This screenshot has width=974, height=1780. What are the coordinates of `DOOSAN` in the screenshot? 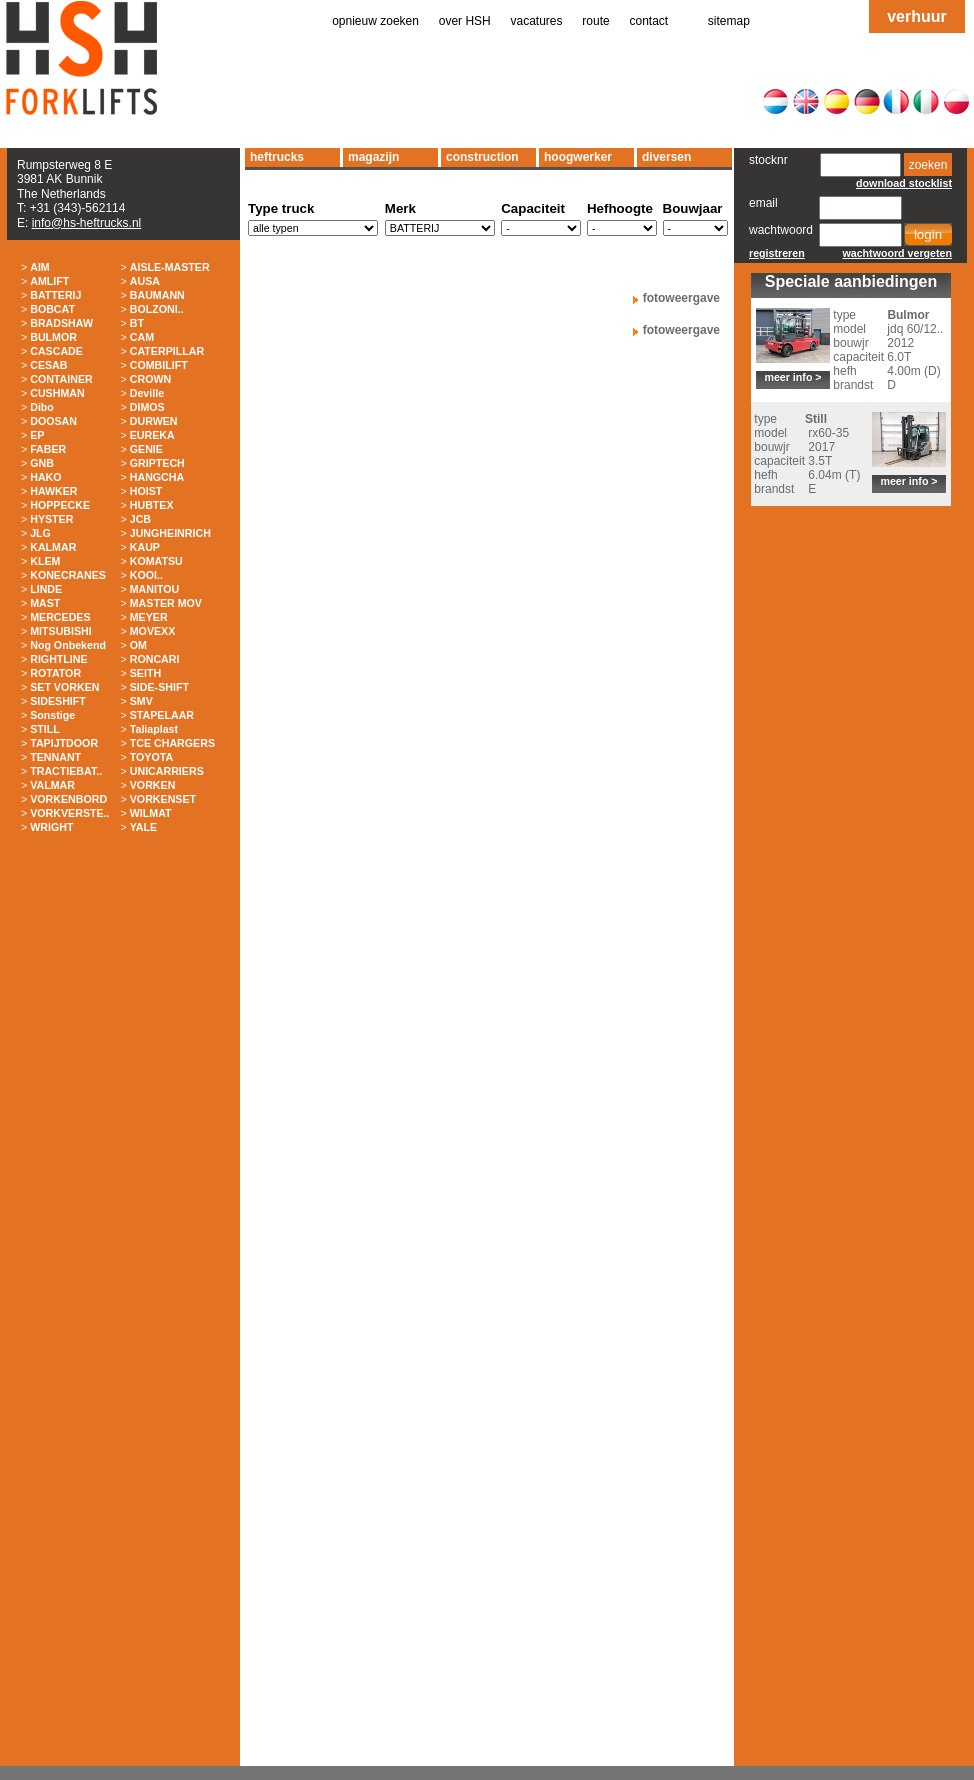 It's located at (53, 421).